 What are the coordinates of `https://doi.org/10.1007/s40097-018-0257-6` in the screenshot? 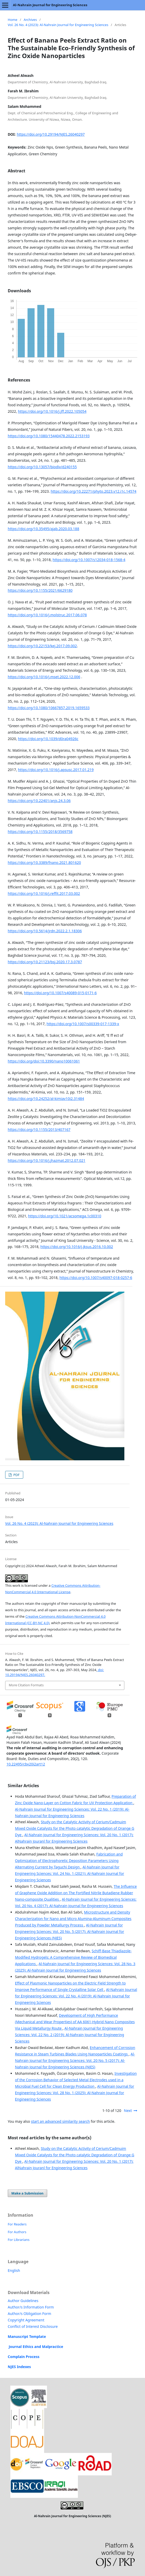 It's located at (95, 1277).